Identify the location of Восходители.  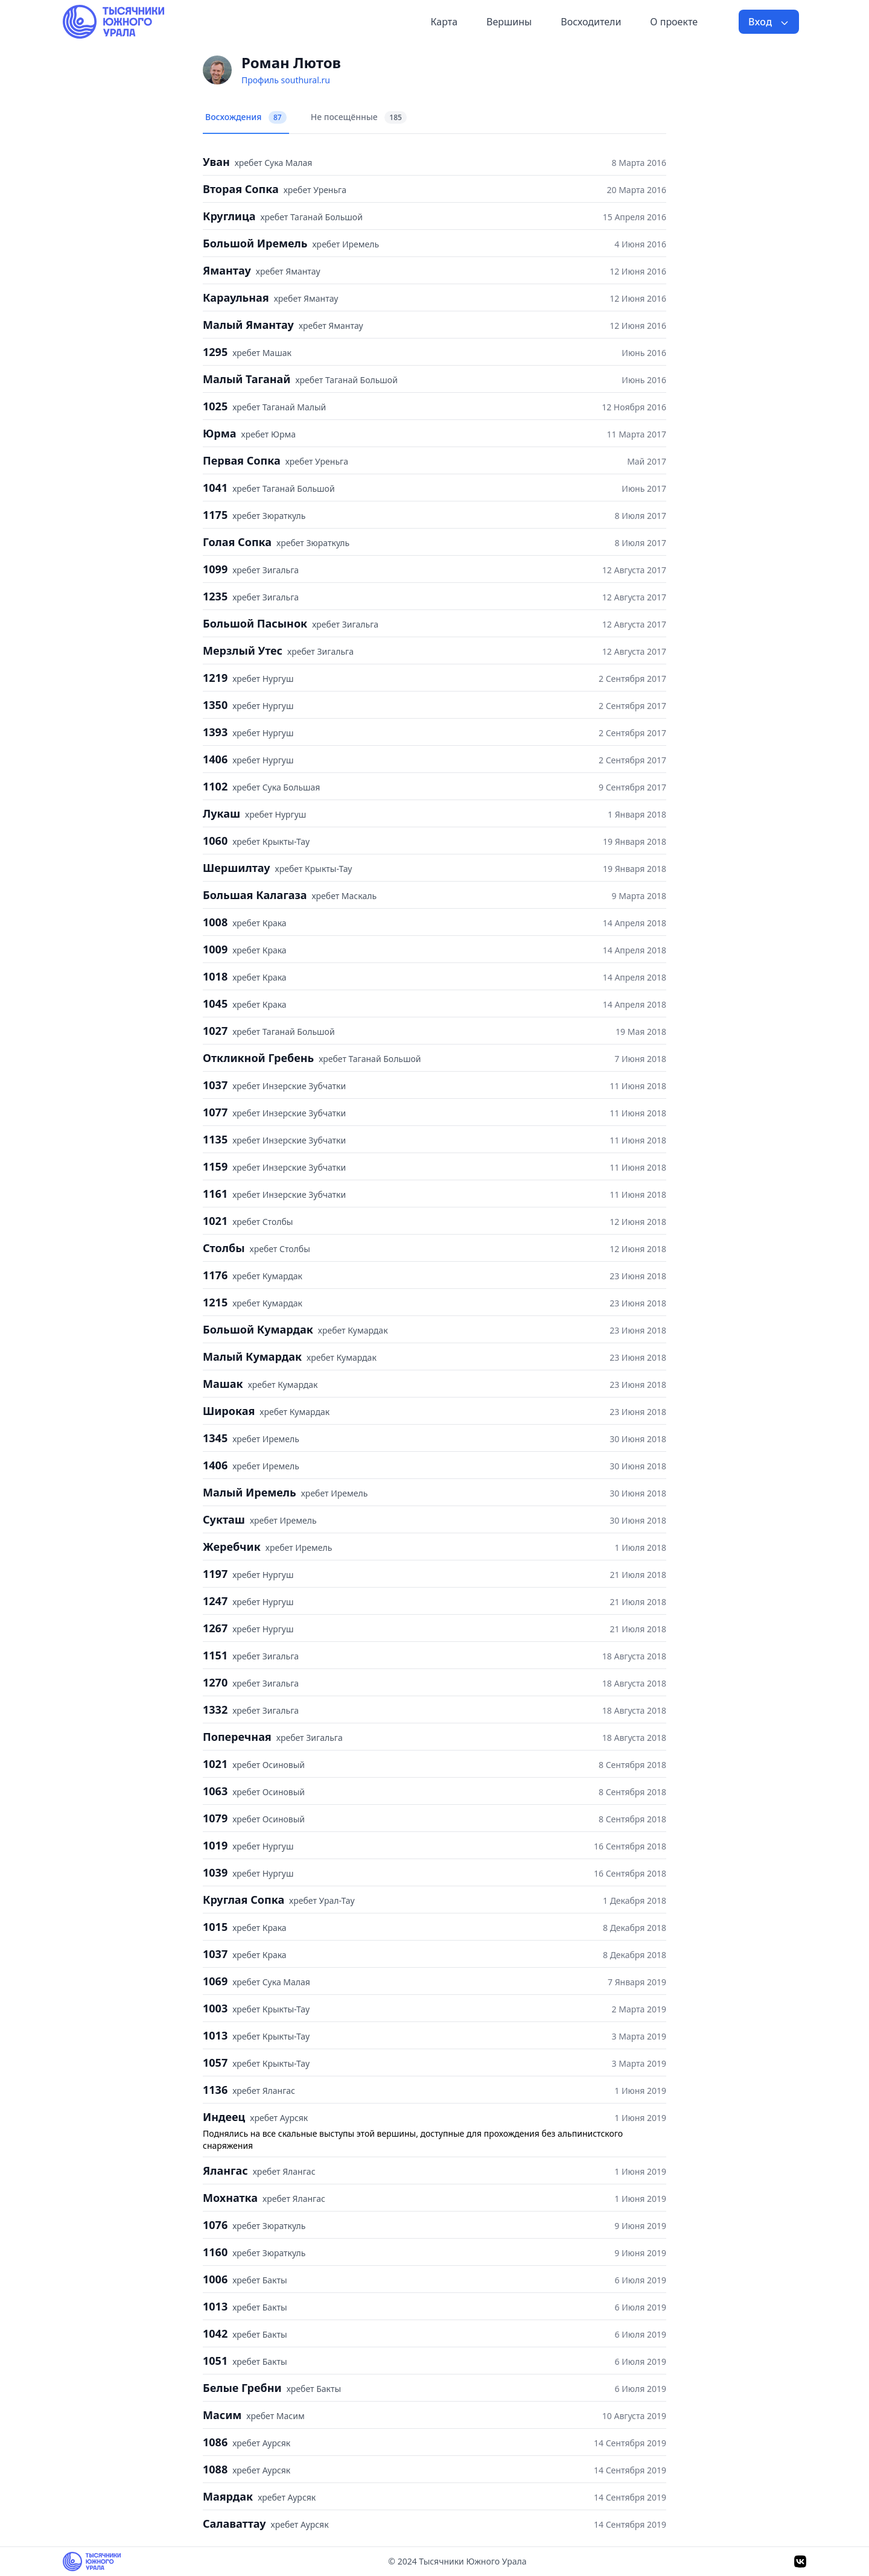
(591, 21).